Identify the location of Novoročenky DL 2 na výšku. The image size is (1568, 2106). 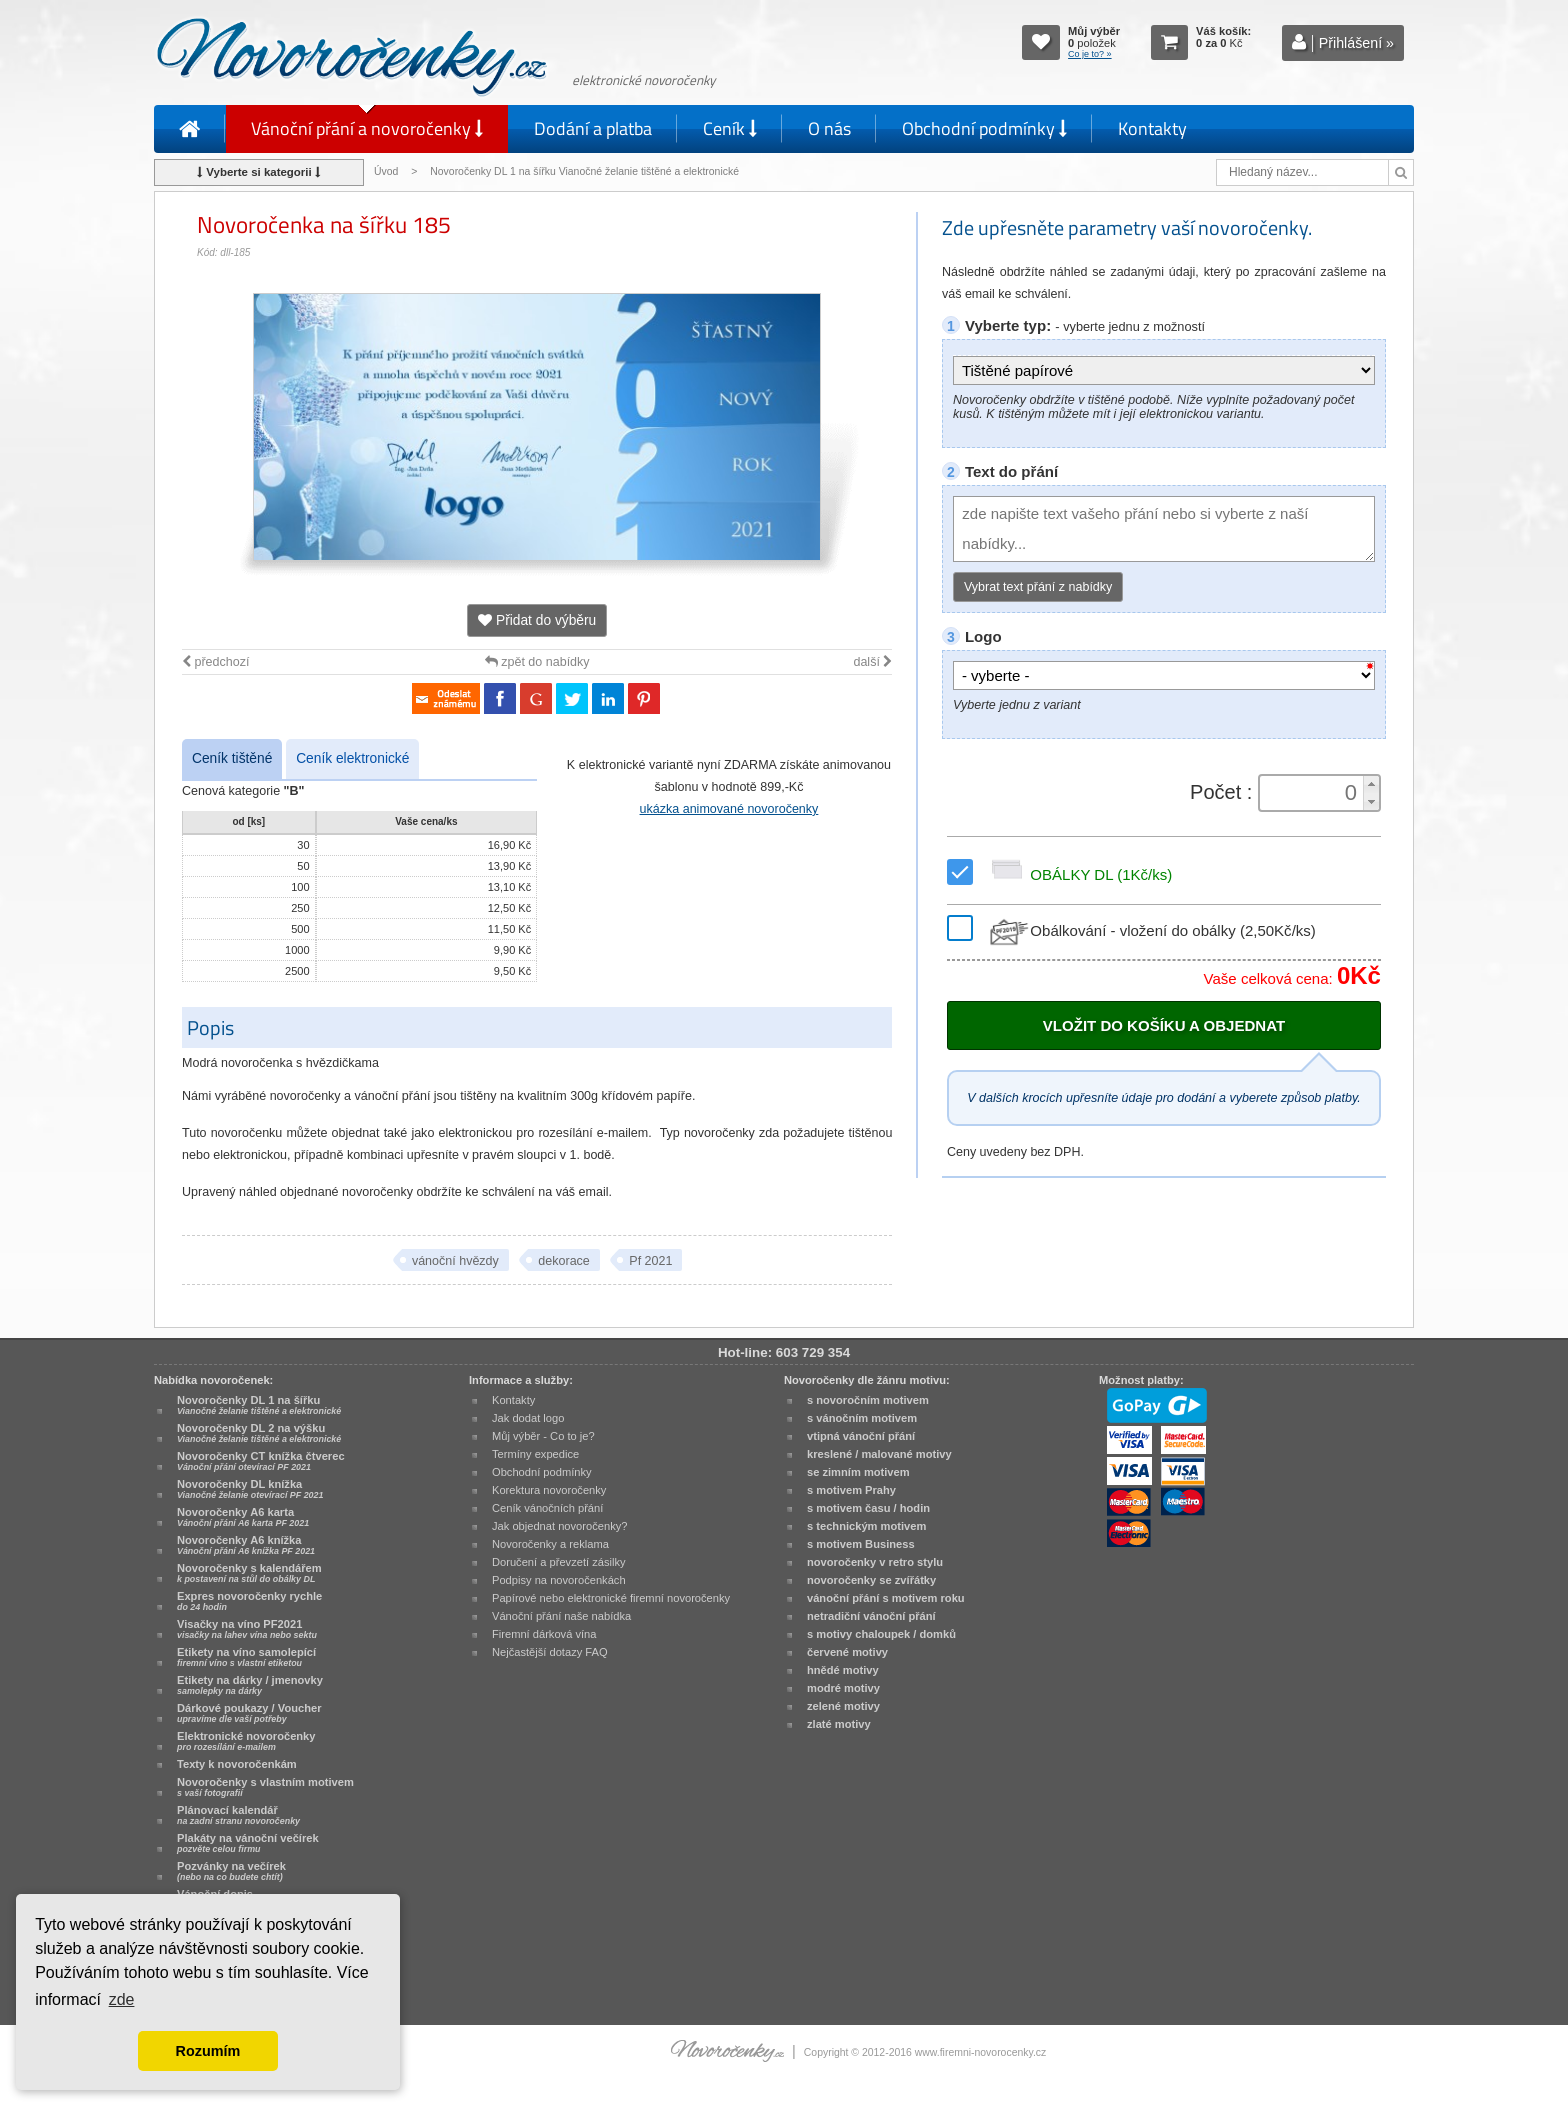
(259, 1433).